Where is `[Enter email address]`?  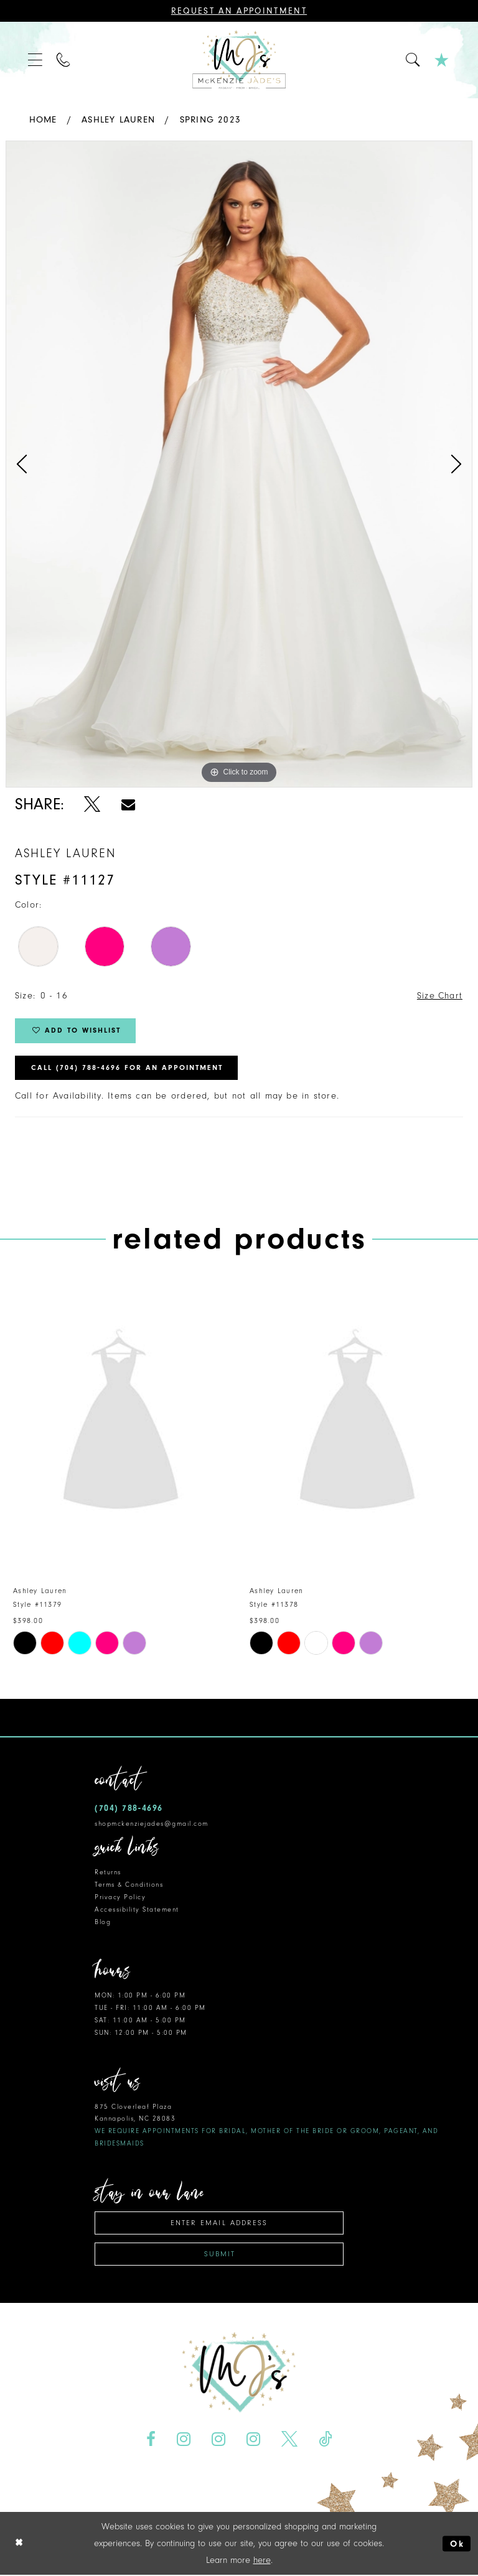
[Enter email address] is located at coordinates (219, 2223).